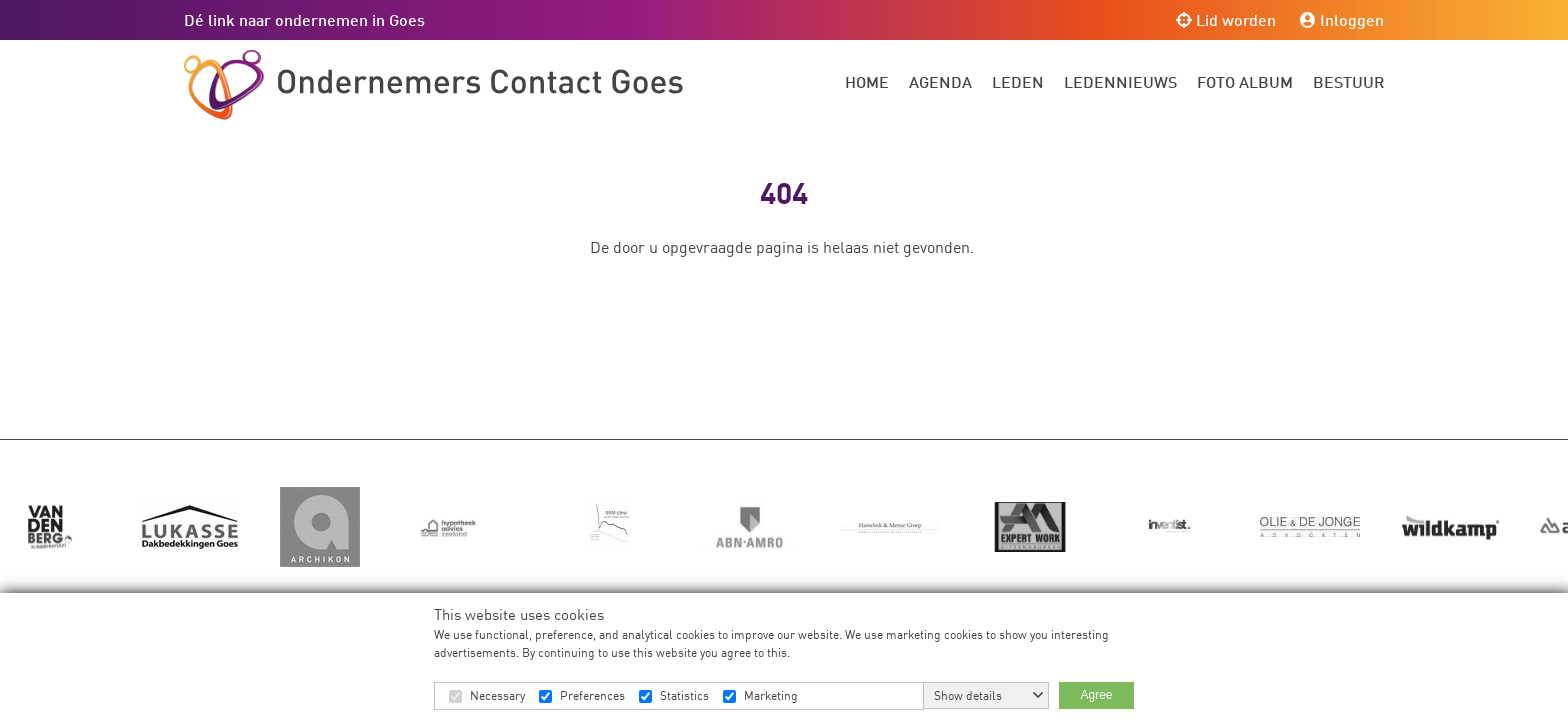 The height and width of the screenshot is (720, 1568). Describe the element at coordinates (684, 695) in the screenshot. I see `Statistics` at that location.